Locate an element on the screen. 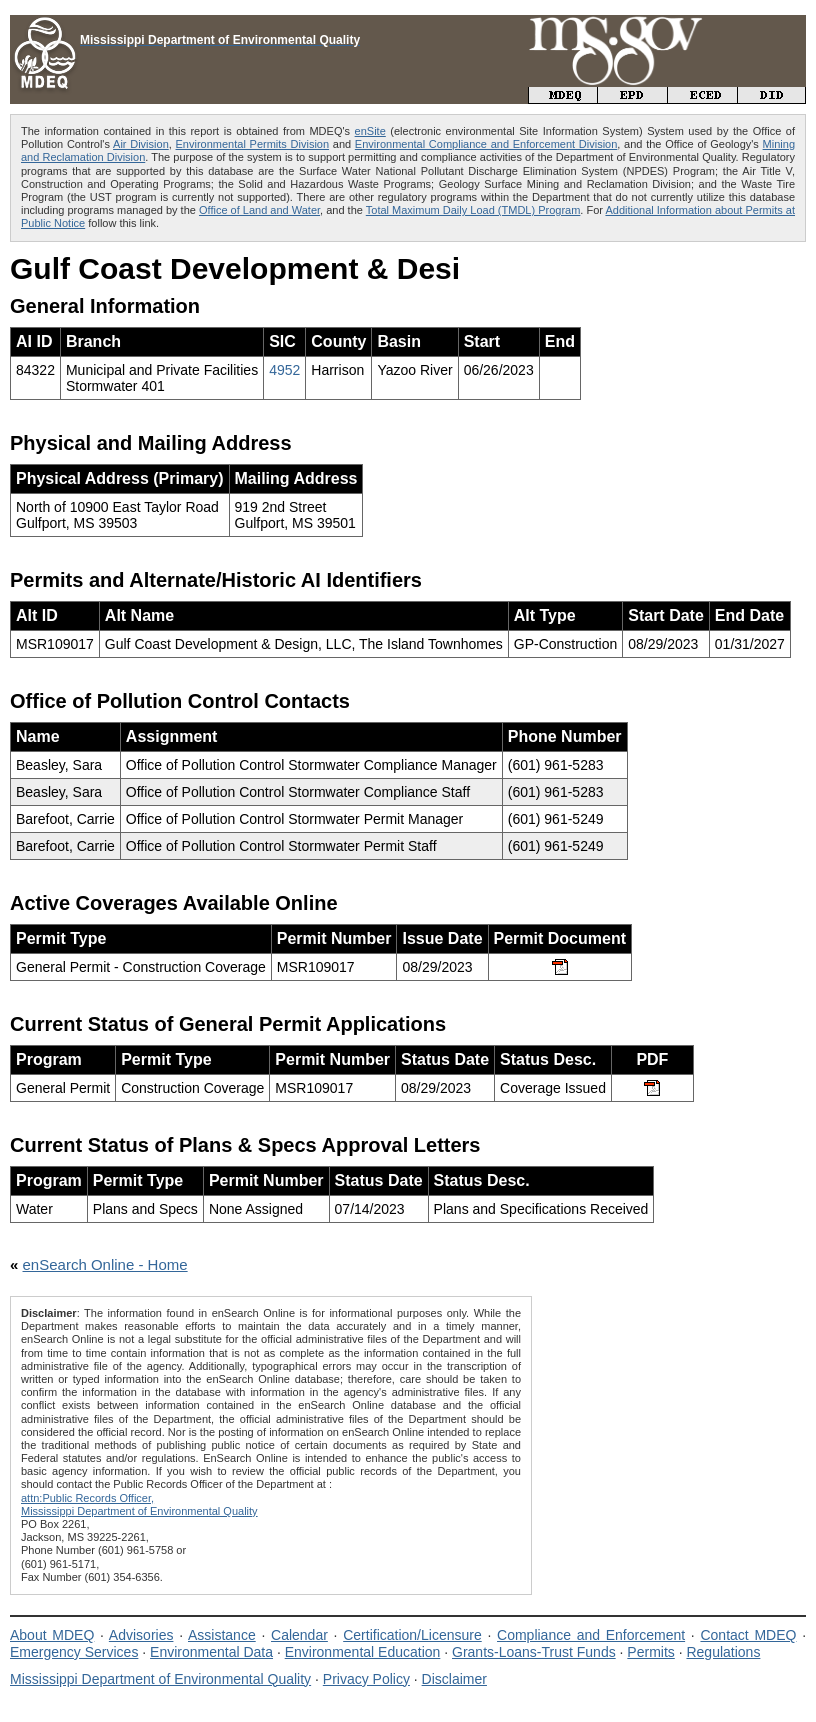  Calendar is located at coordinates (299, 1635).